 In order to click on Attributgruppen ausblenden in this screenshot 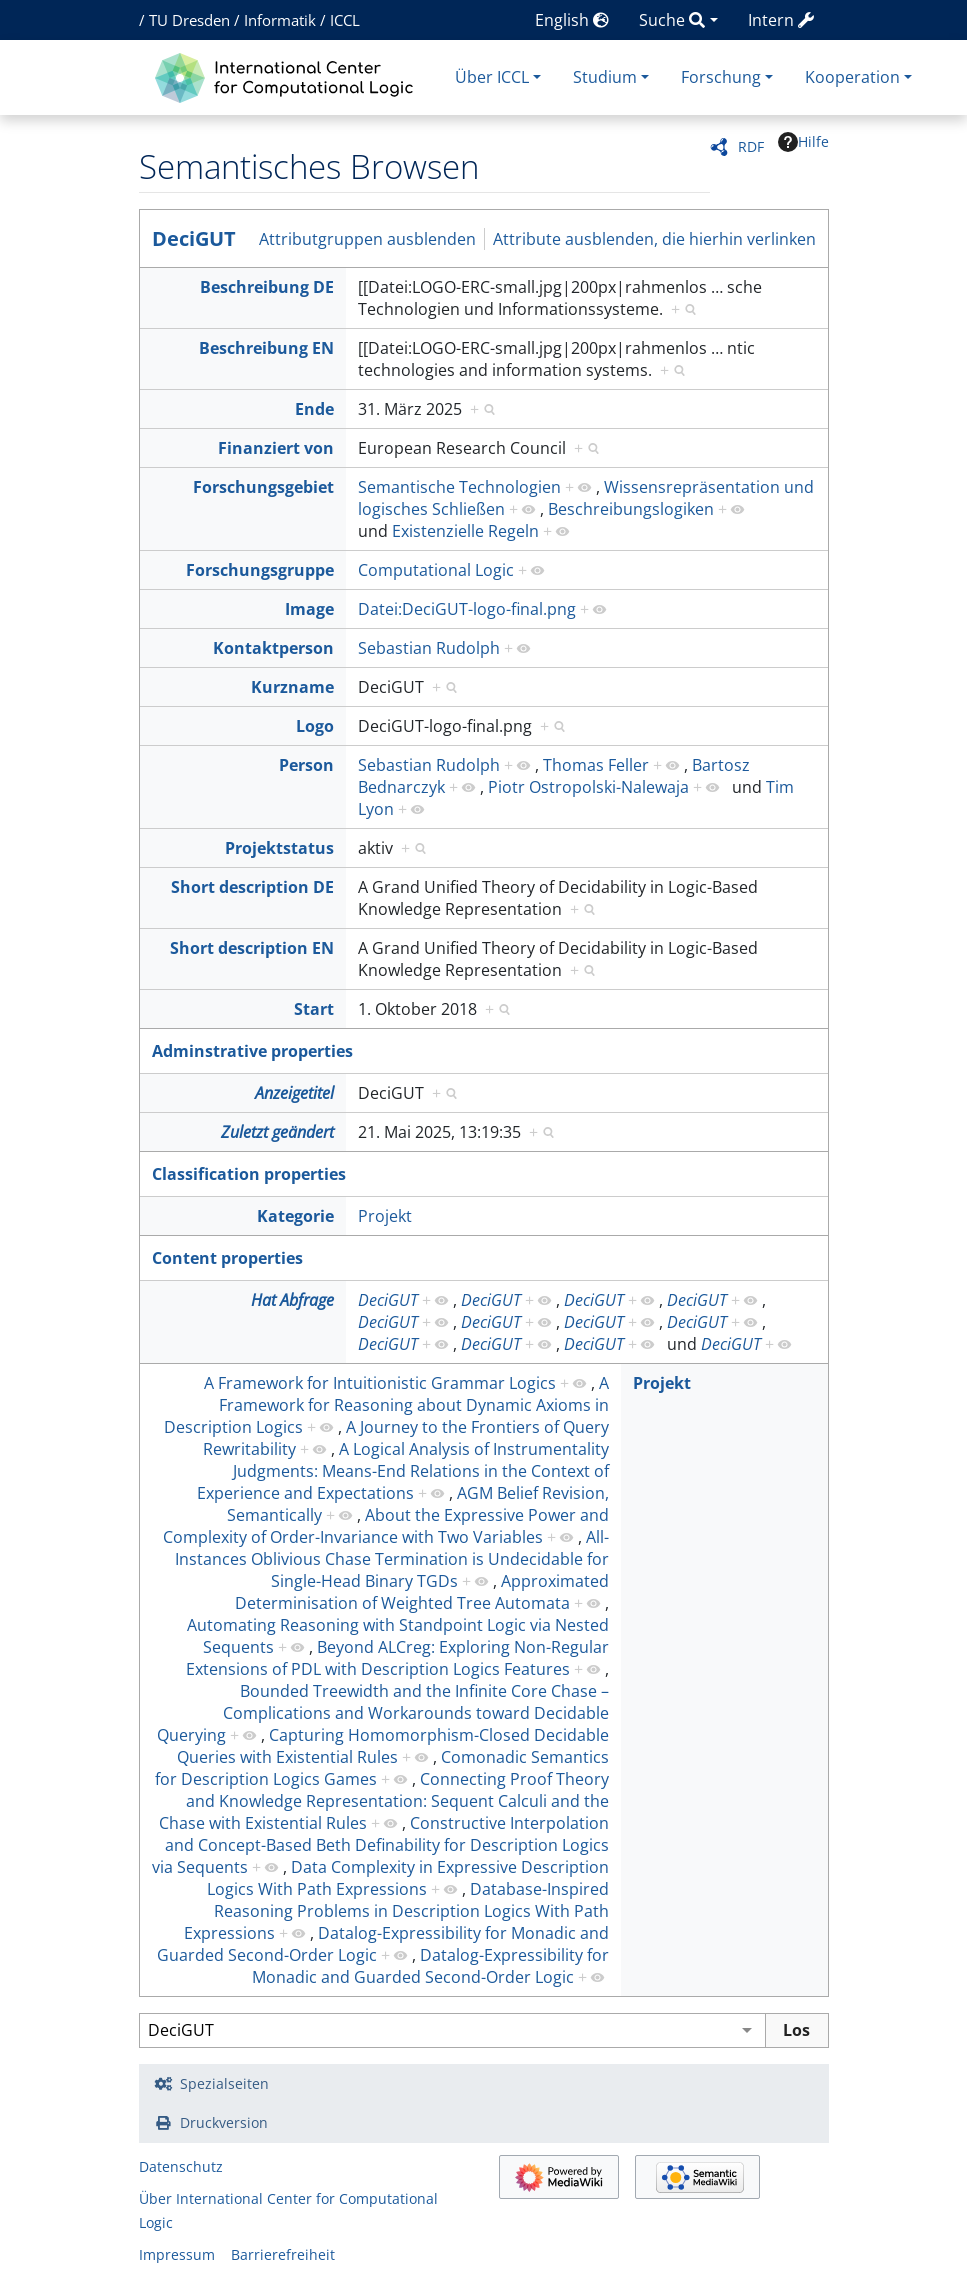, I will do `click(367, 239)`.